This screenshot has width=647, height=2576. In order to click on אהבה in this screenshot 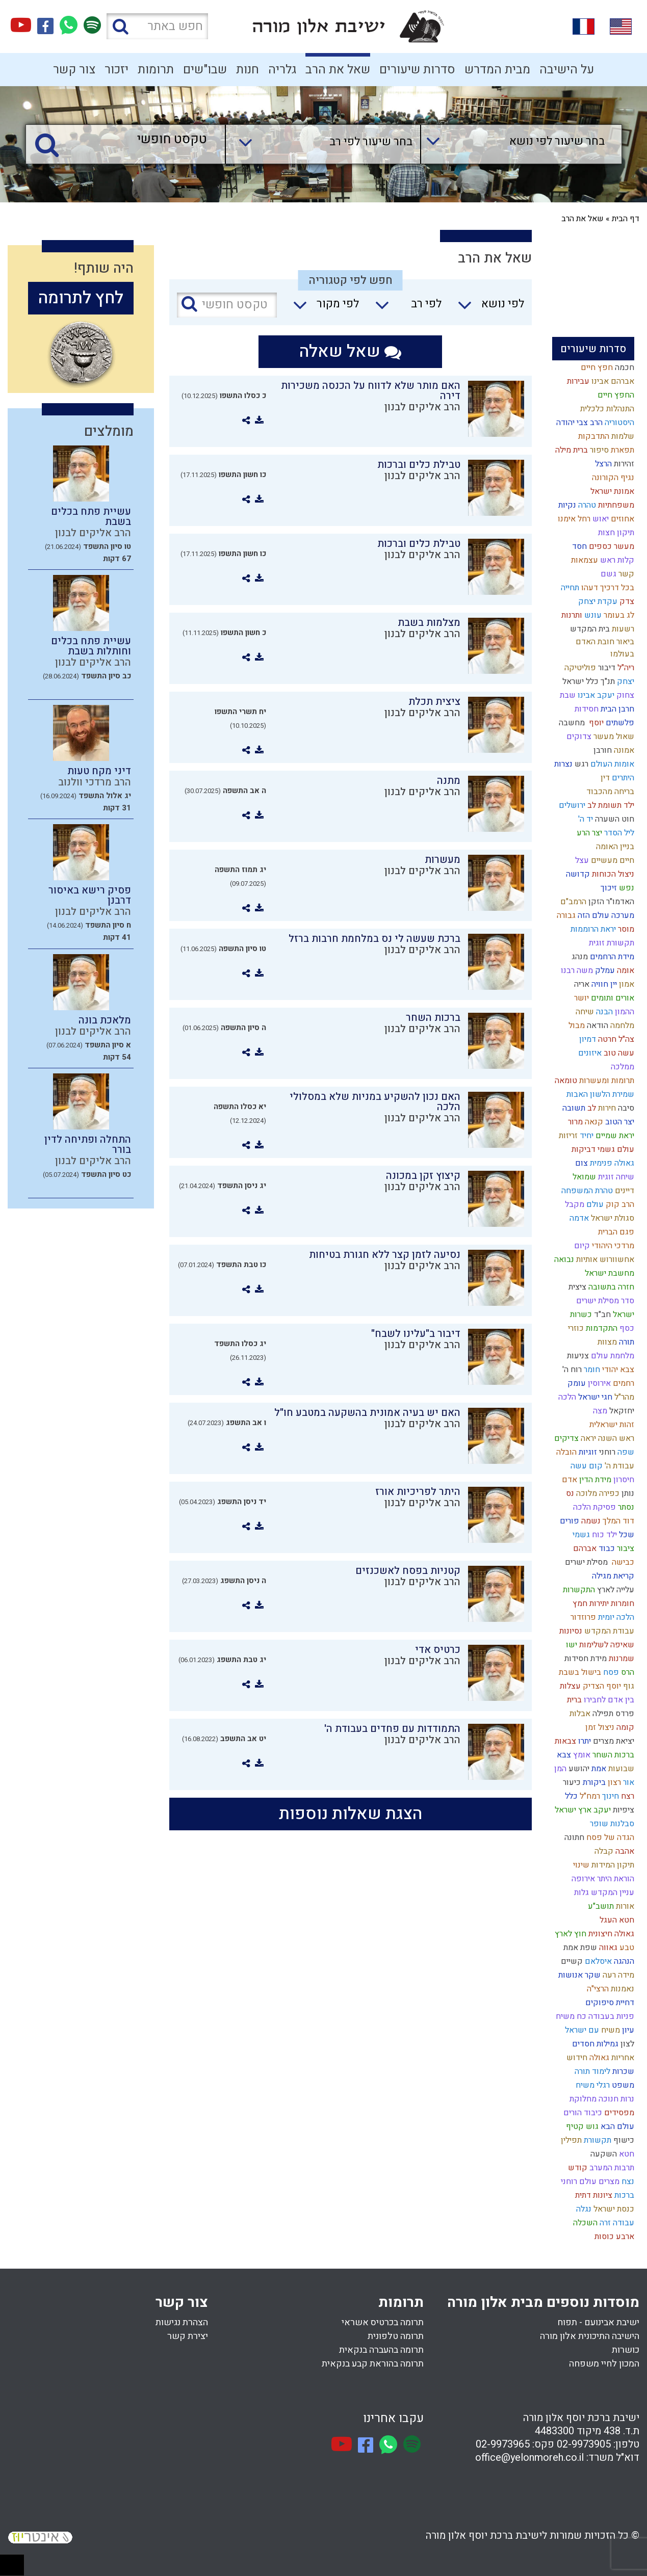, I will do `click(623, 1851)`.